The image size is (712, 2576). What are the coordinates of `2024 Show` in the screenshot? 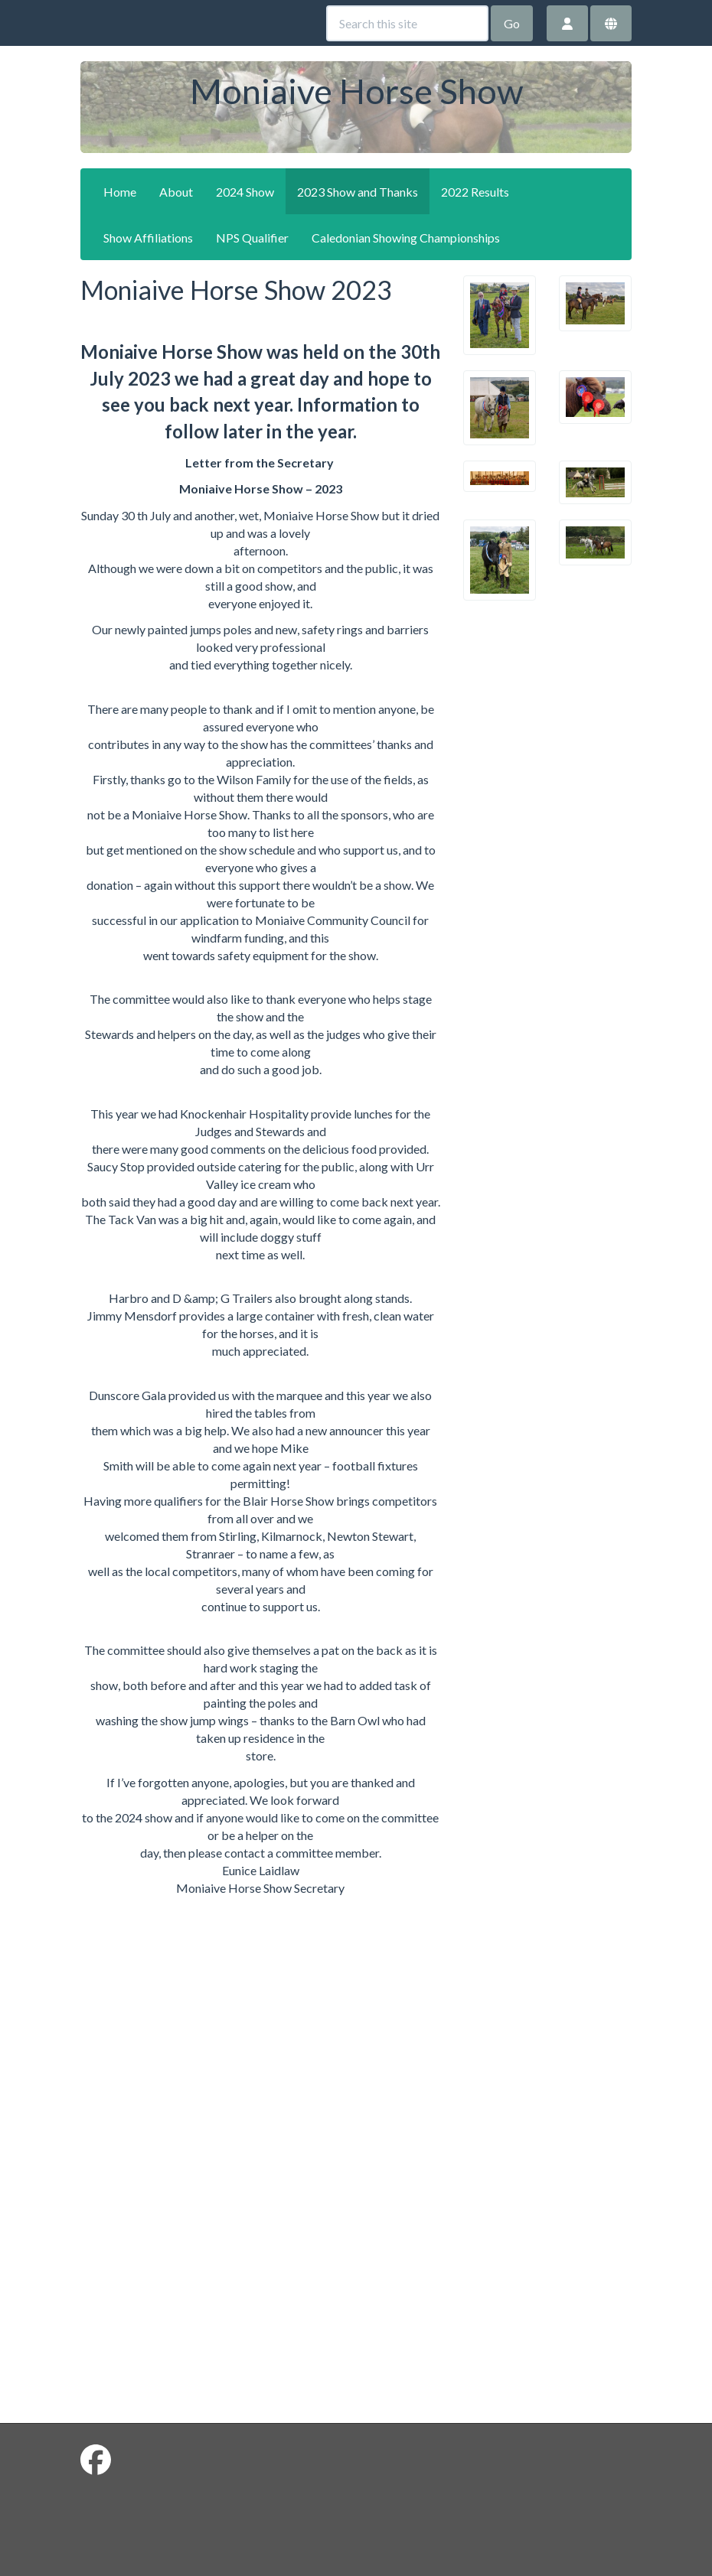 It's located at (245, 191).